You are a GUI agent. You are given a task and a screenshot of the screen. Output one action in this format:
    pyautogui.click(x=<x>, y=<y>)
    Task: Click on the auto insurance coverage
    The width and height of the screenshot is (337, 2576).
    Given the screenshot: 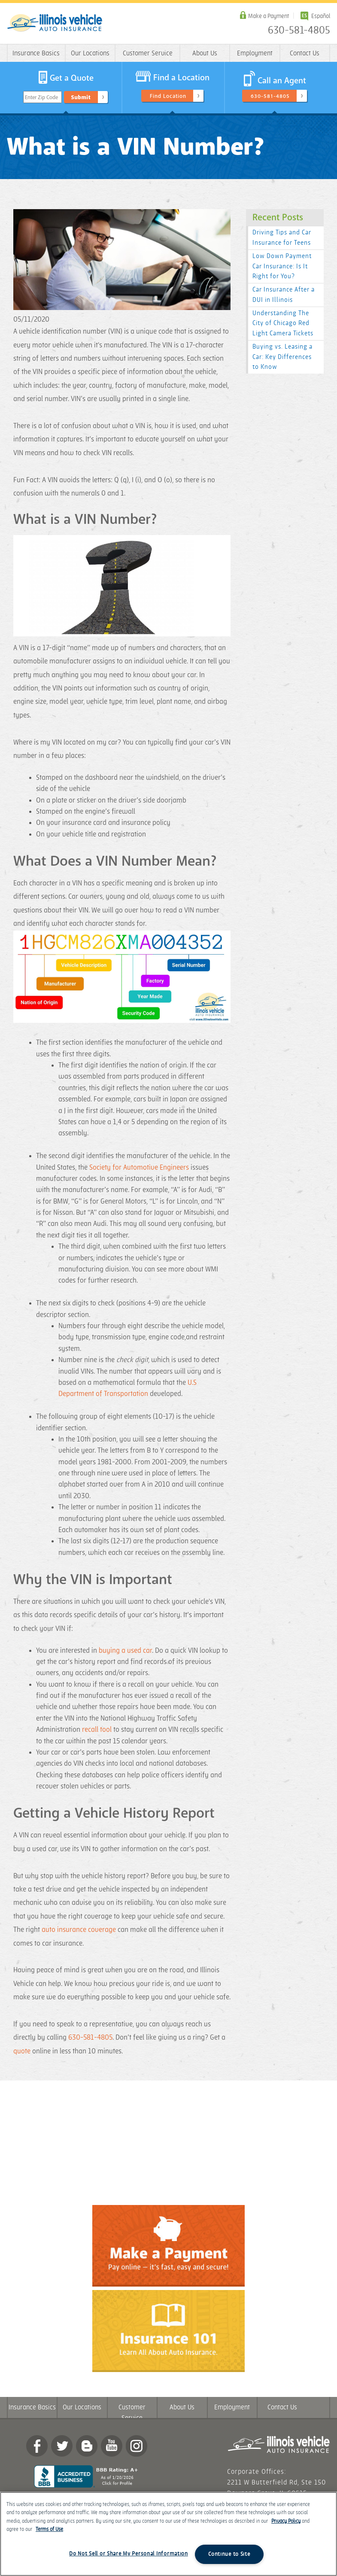 What is the action you would take?
    pyautogui.click(x=79, y=1930)
    